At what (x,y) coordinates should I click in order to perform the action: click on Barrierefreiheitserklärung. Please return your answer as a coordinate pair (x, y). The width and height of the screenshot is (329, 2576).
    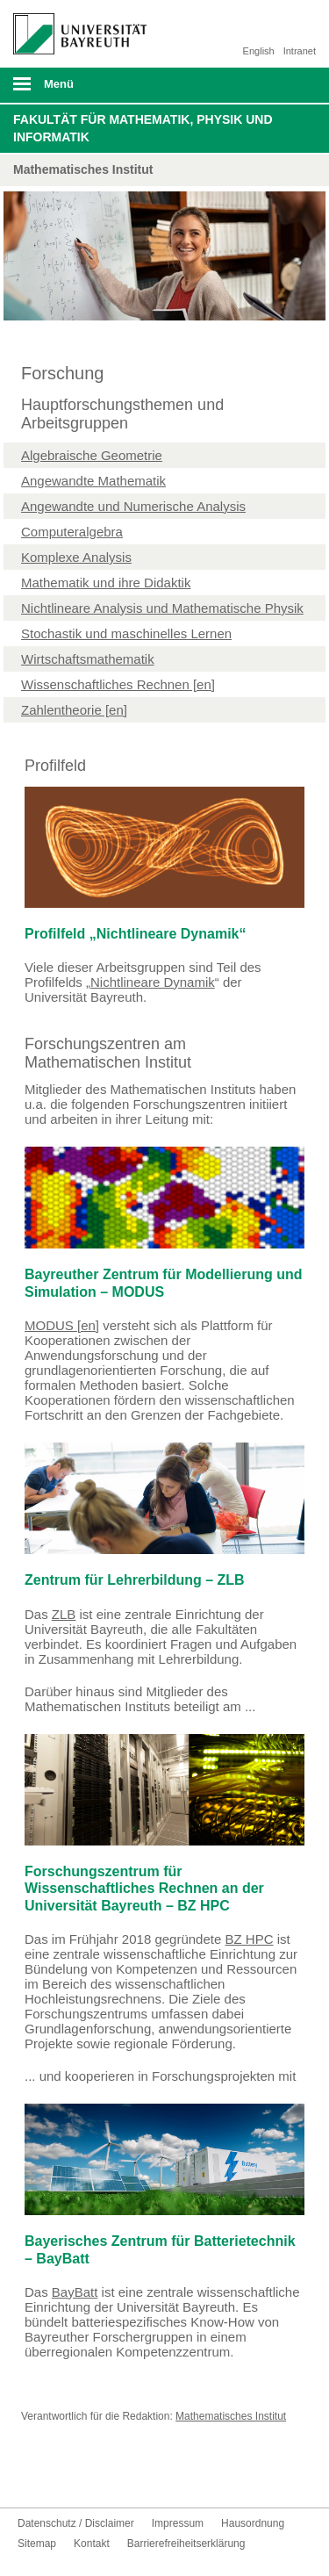
    Looking at the image, I should click on (186, 2543).